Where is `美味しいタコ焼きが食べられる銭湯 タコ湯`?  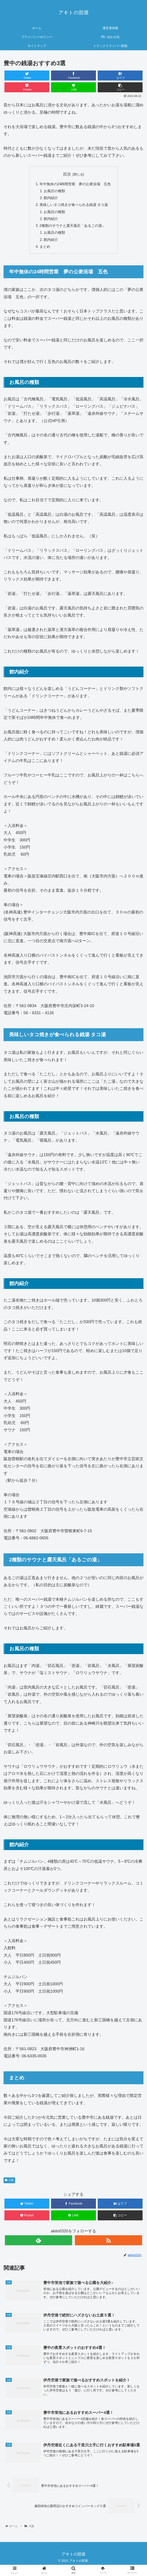 美味しいタコ焼きが食べられる銭湯 タコ湯 is located at coordinates (74, 206).